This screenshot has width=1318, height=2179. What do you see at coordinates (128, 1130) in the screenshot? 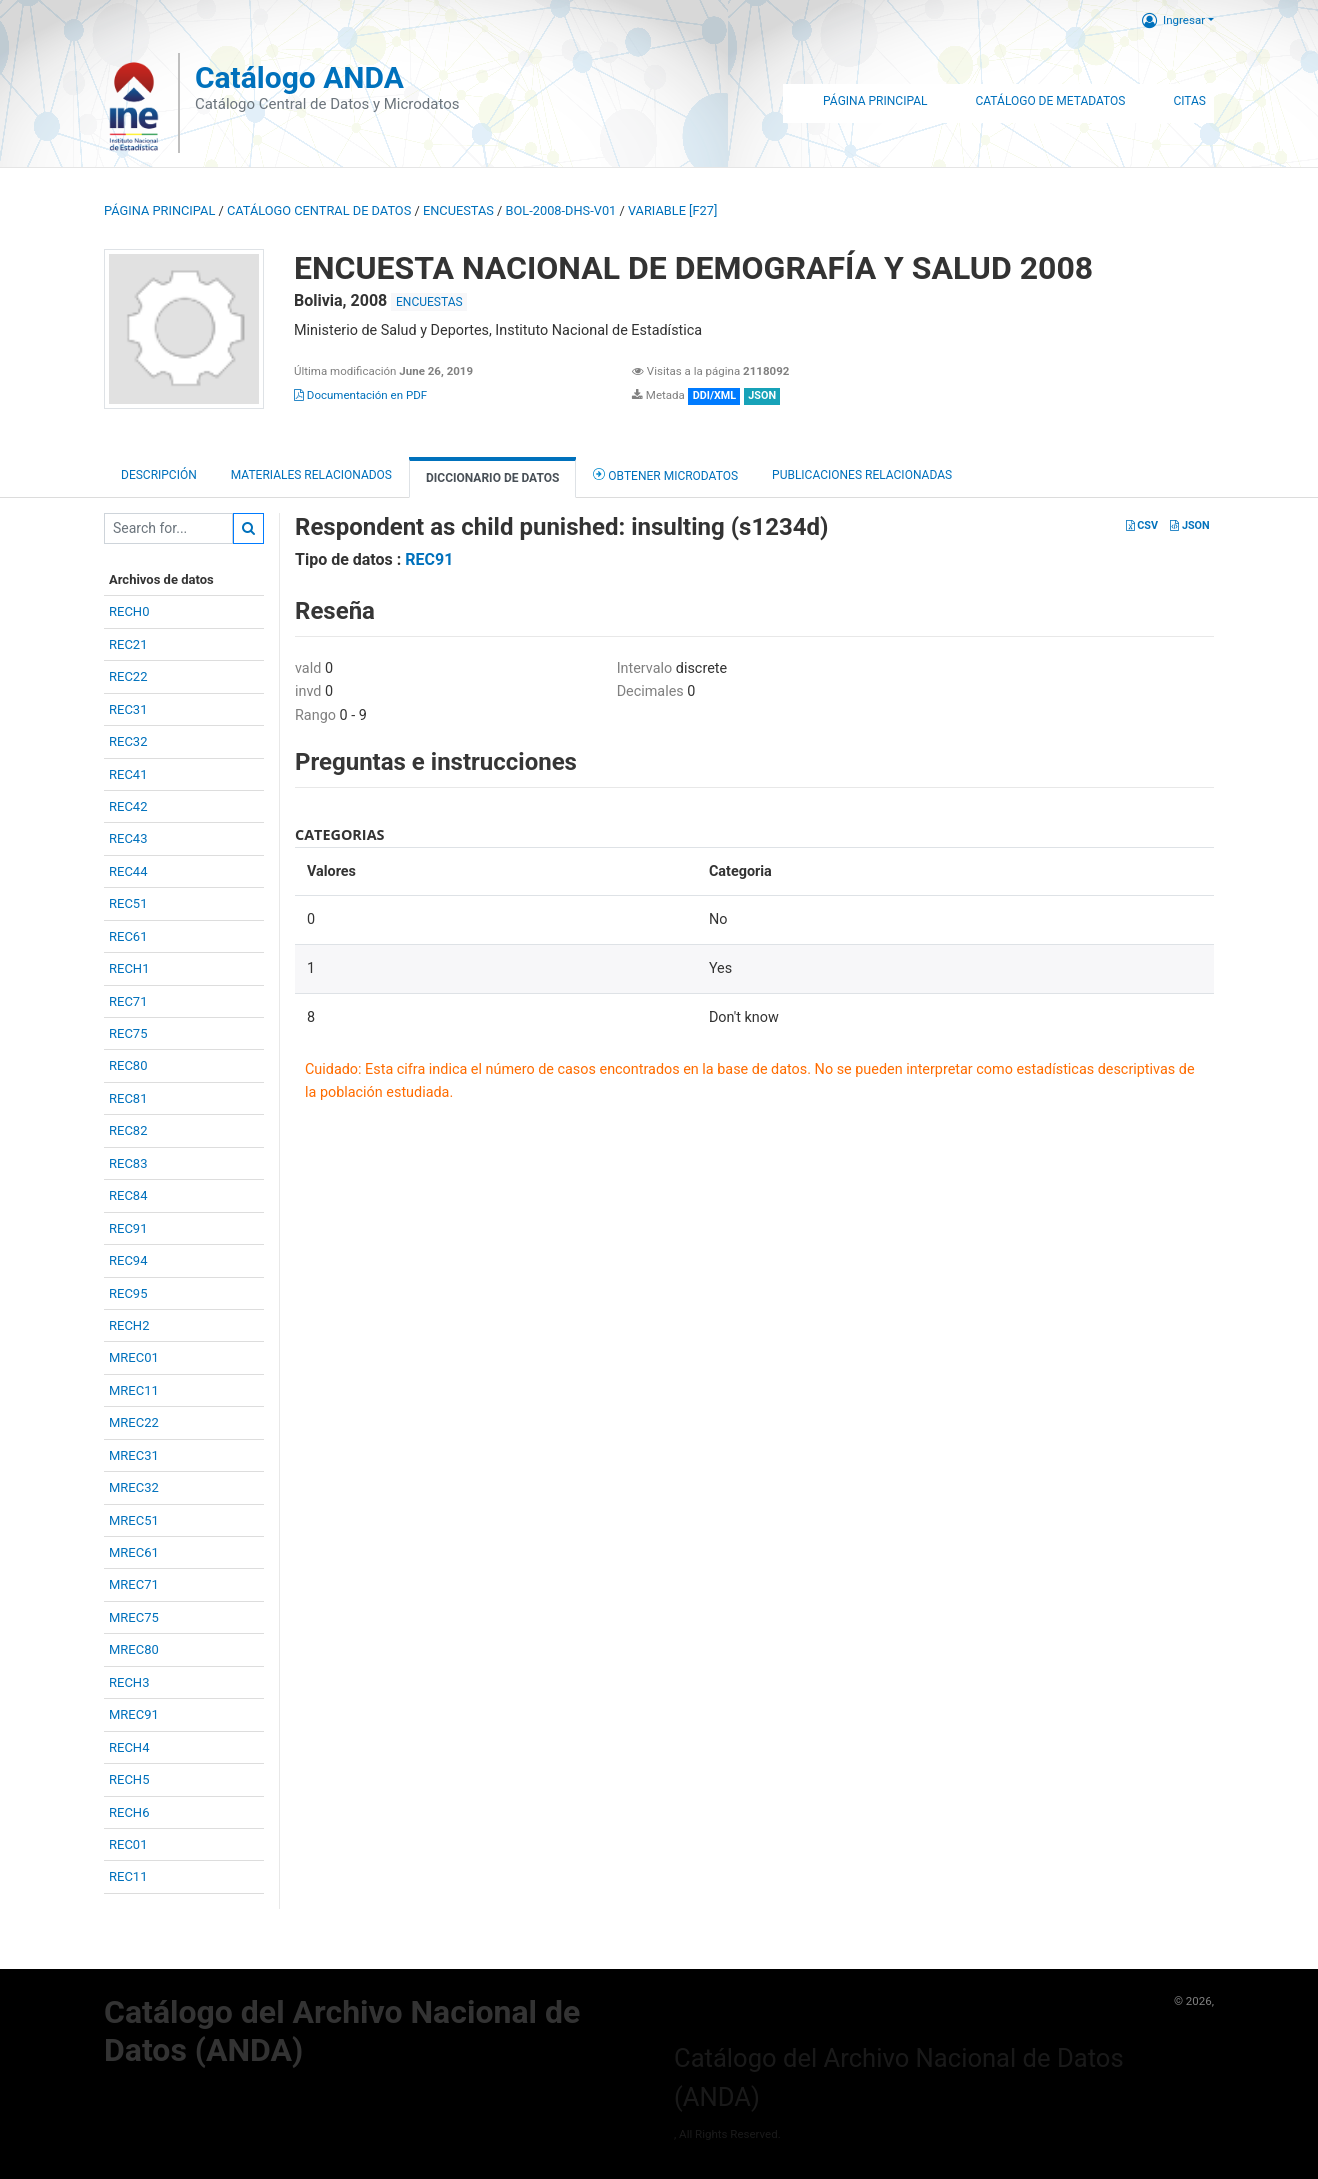
I see `REC82` at bounding box center [128, 1130].